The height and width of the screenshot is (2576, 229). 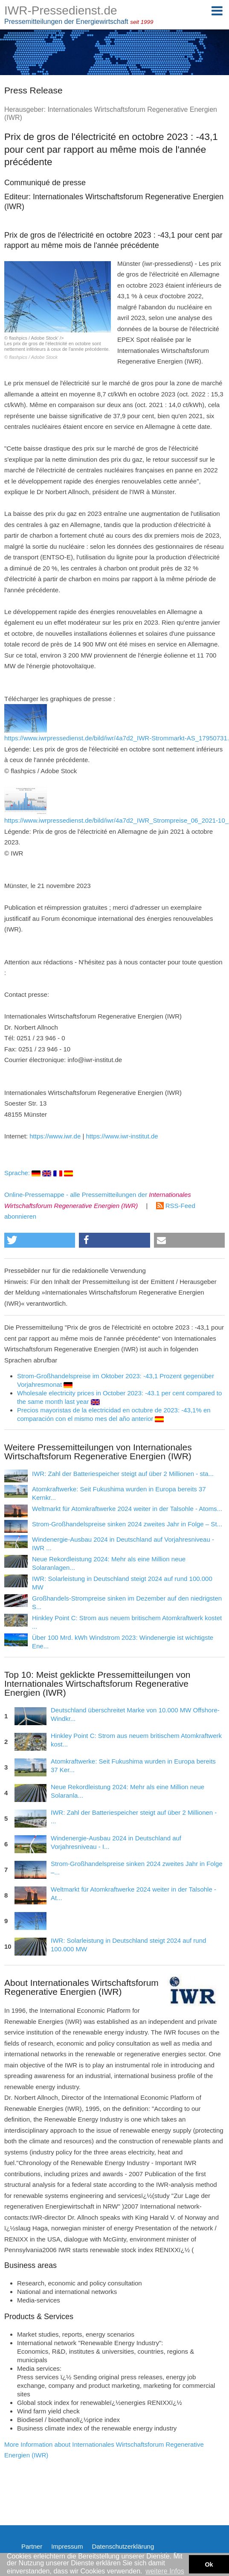 I want to click on Weltmarkt für Atomkraftwerke 2024 weiter in der Talsohle - At..., so click(x=133, y=1893).